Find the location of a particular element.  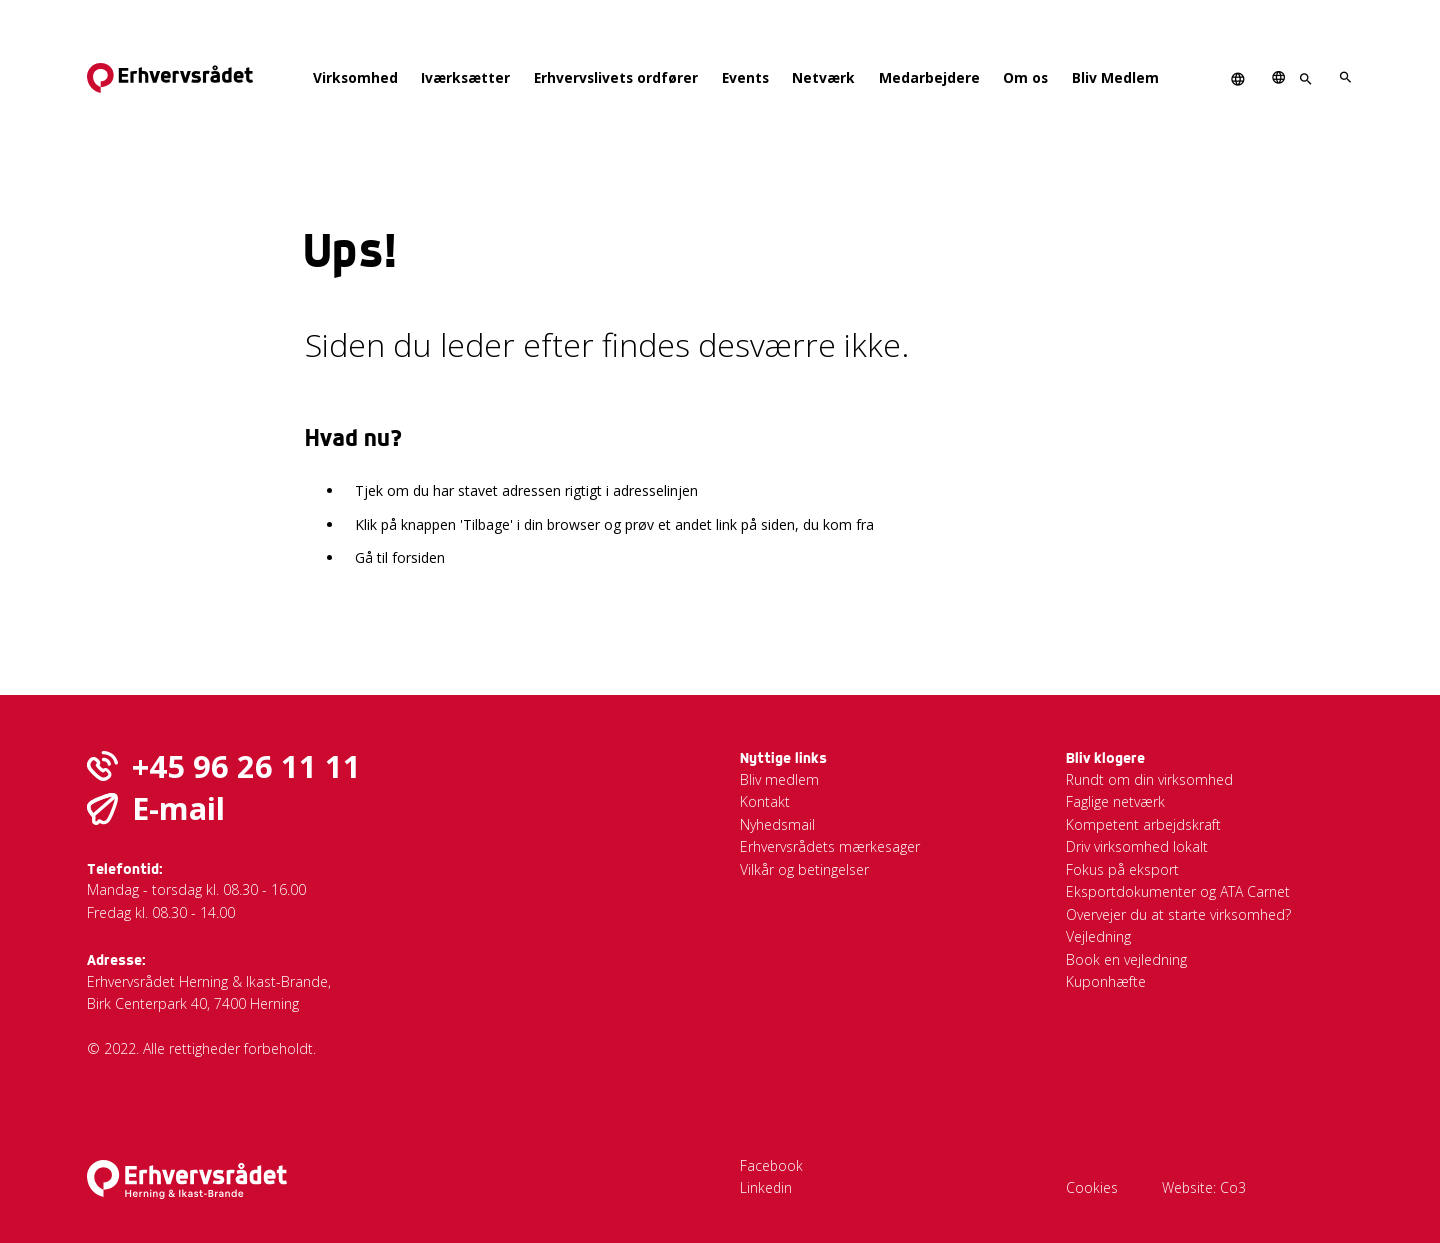

Faglige netværk is located at coordinates (1115, 801).